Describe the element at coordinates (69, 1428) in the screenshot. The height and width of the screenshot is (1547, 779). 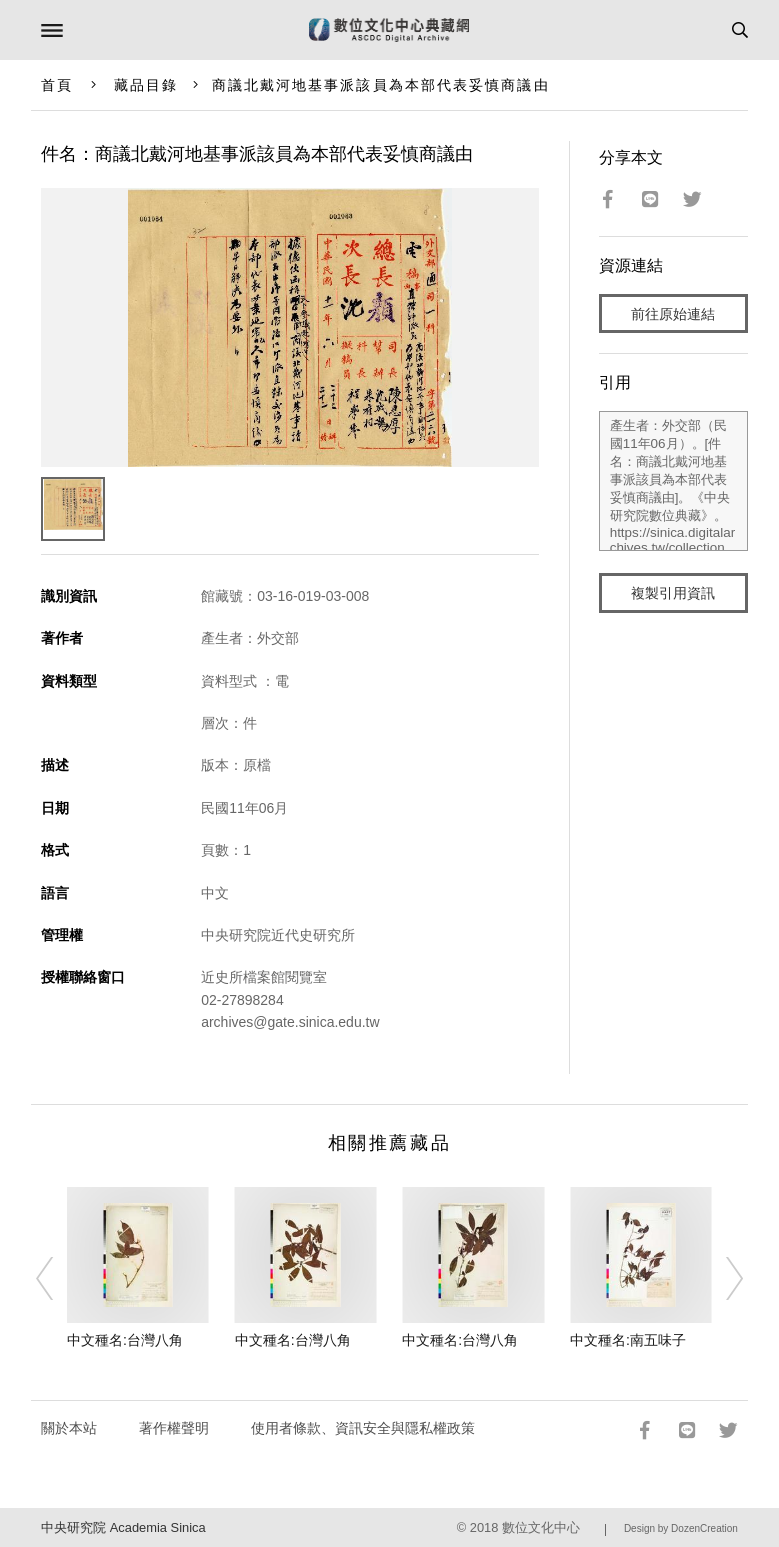
I see `關於本站` at that location.